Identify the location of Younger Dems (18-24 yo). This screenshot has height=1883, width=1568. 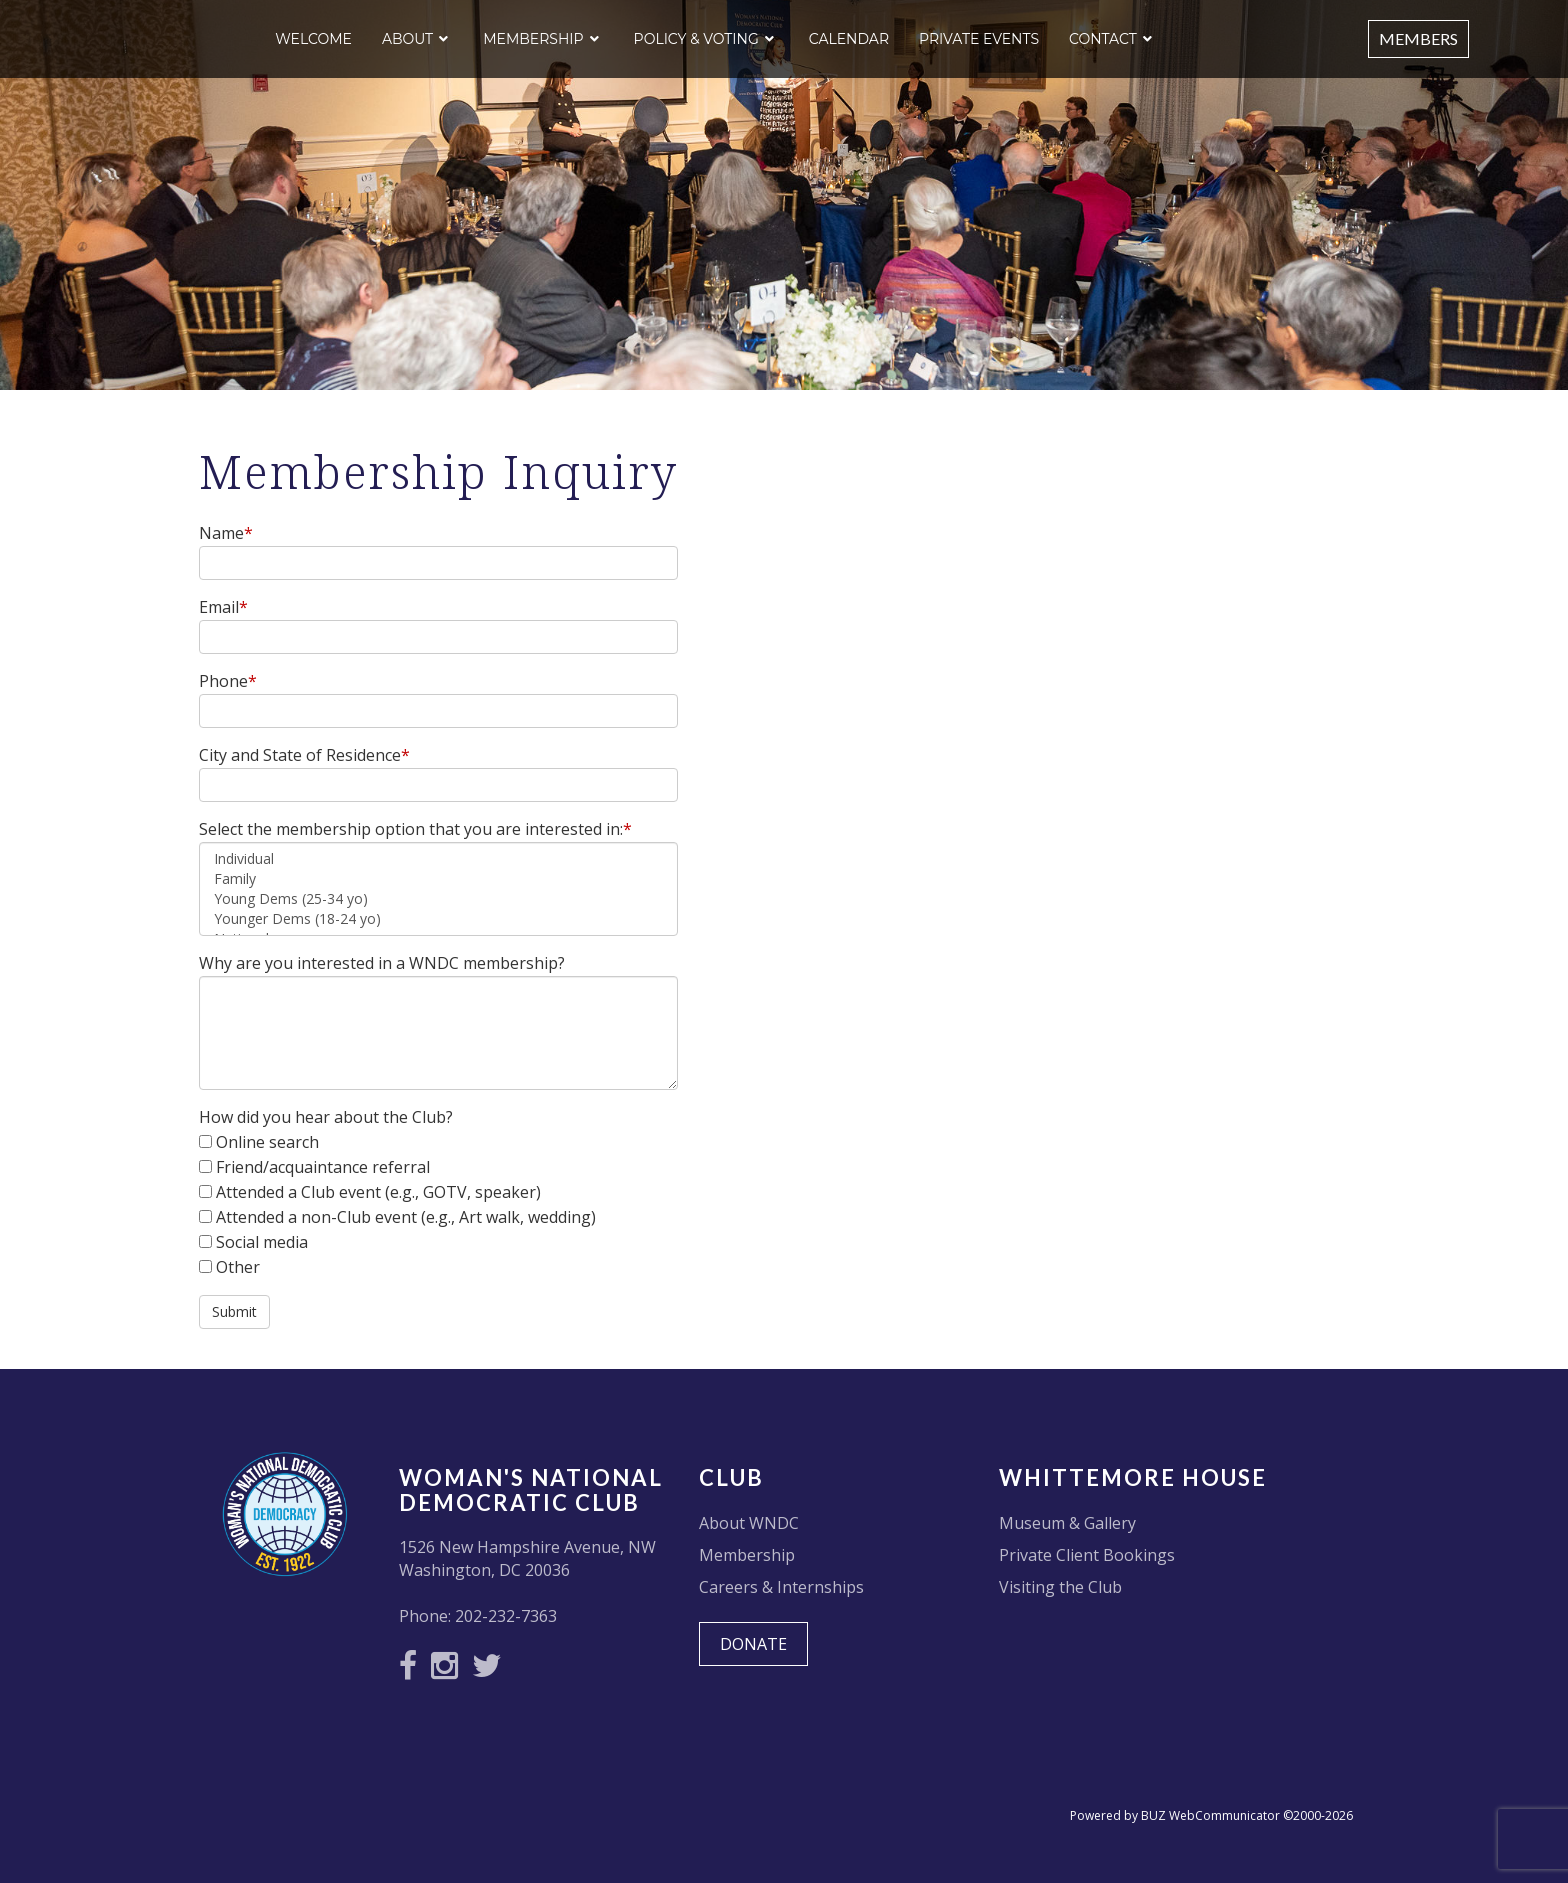
(438, 919).